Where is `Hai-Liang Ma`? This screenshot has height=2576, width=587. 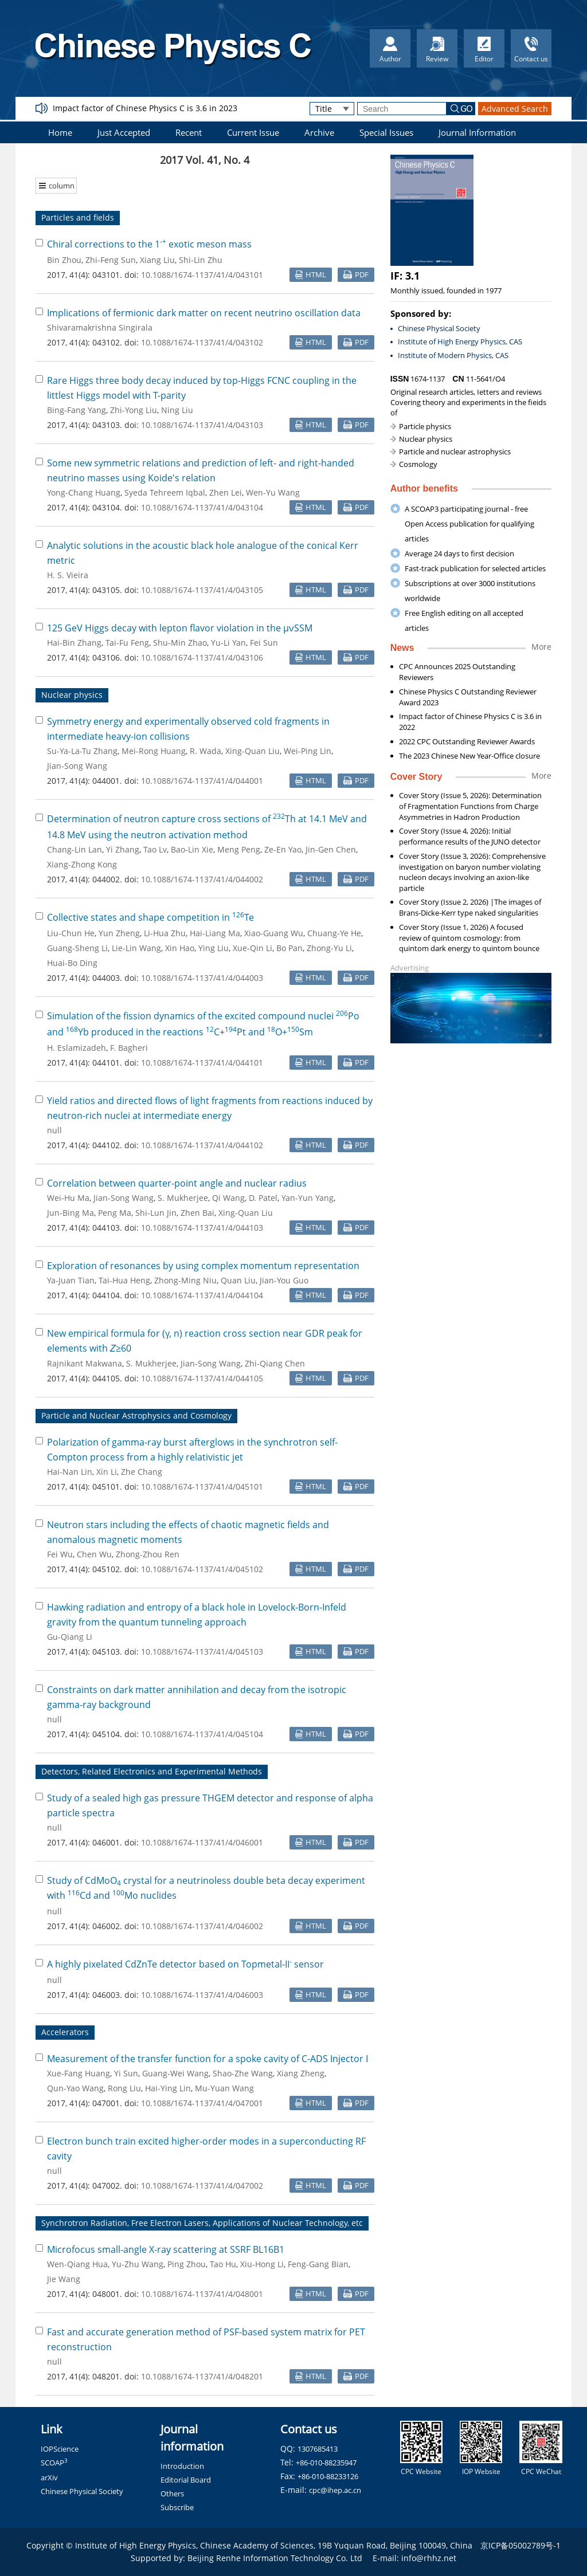 Hai-Liang Ma is located at coordinates (215, 933).